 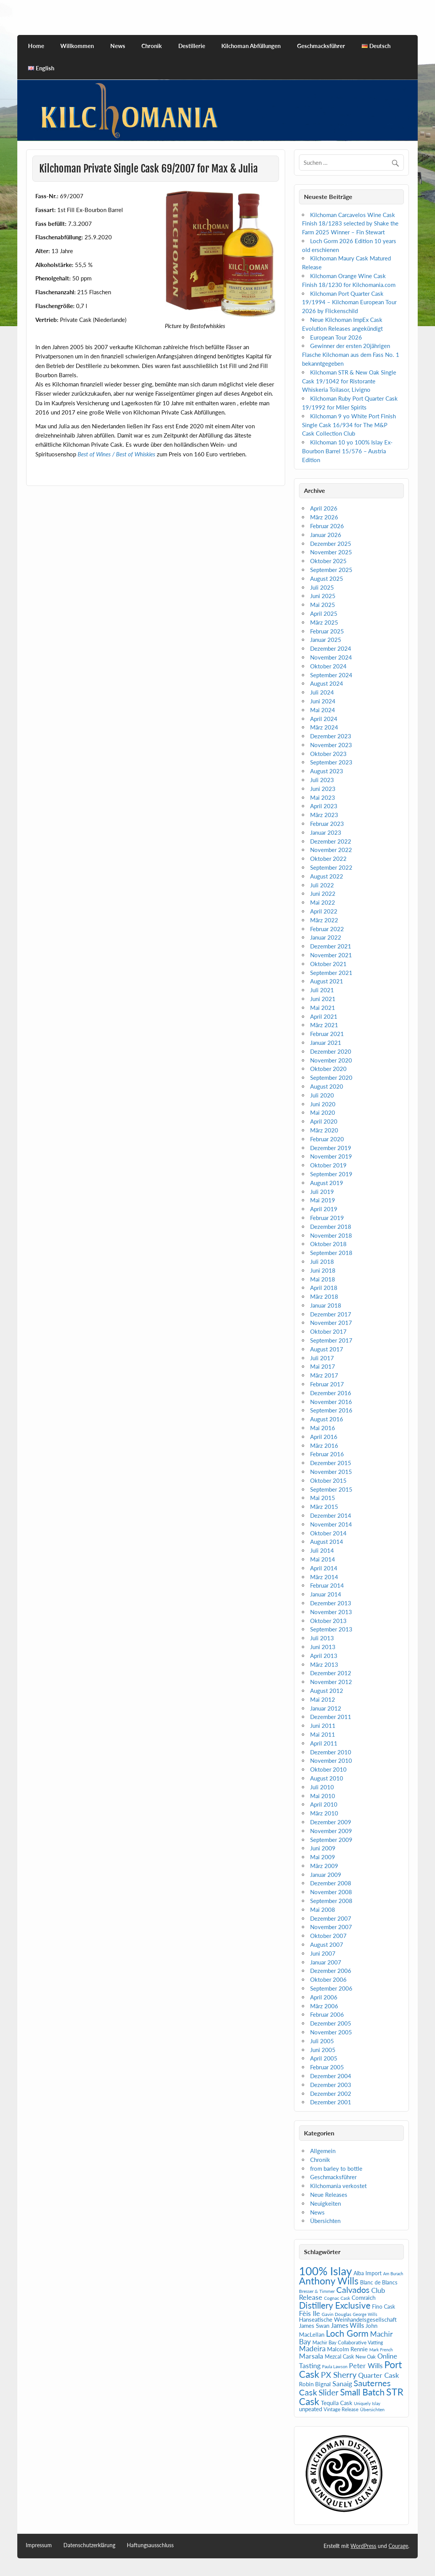 I want to click on September 2023, so click(x=331, y=762).